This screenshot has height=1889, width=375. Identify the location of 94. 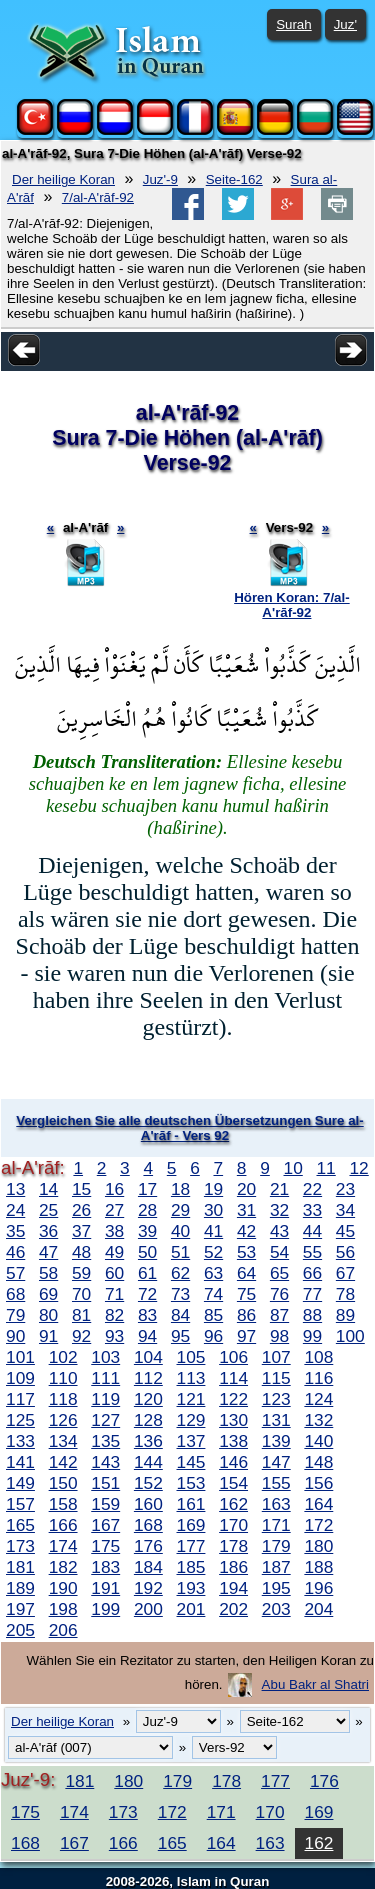
(147, 1336).